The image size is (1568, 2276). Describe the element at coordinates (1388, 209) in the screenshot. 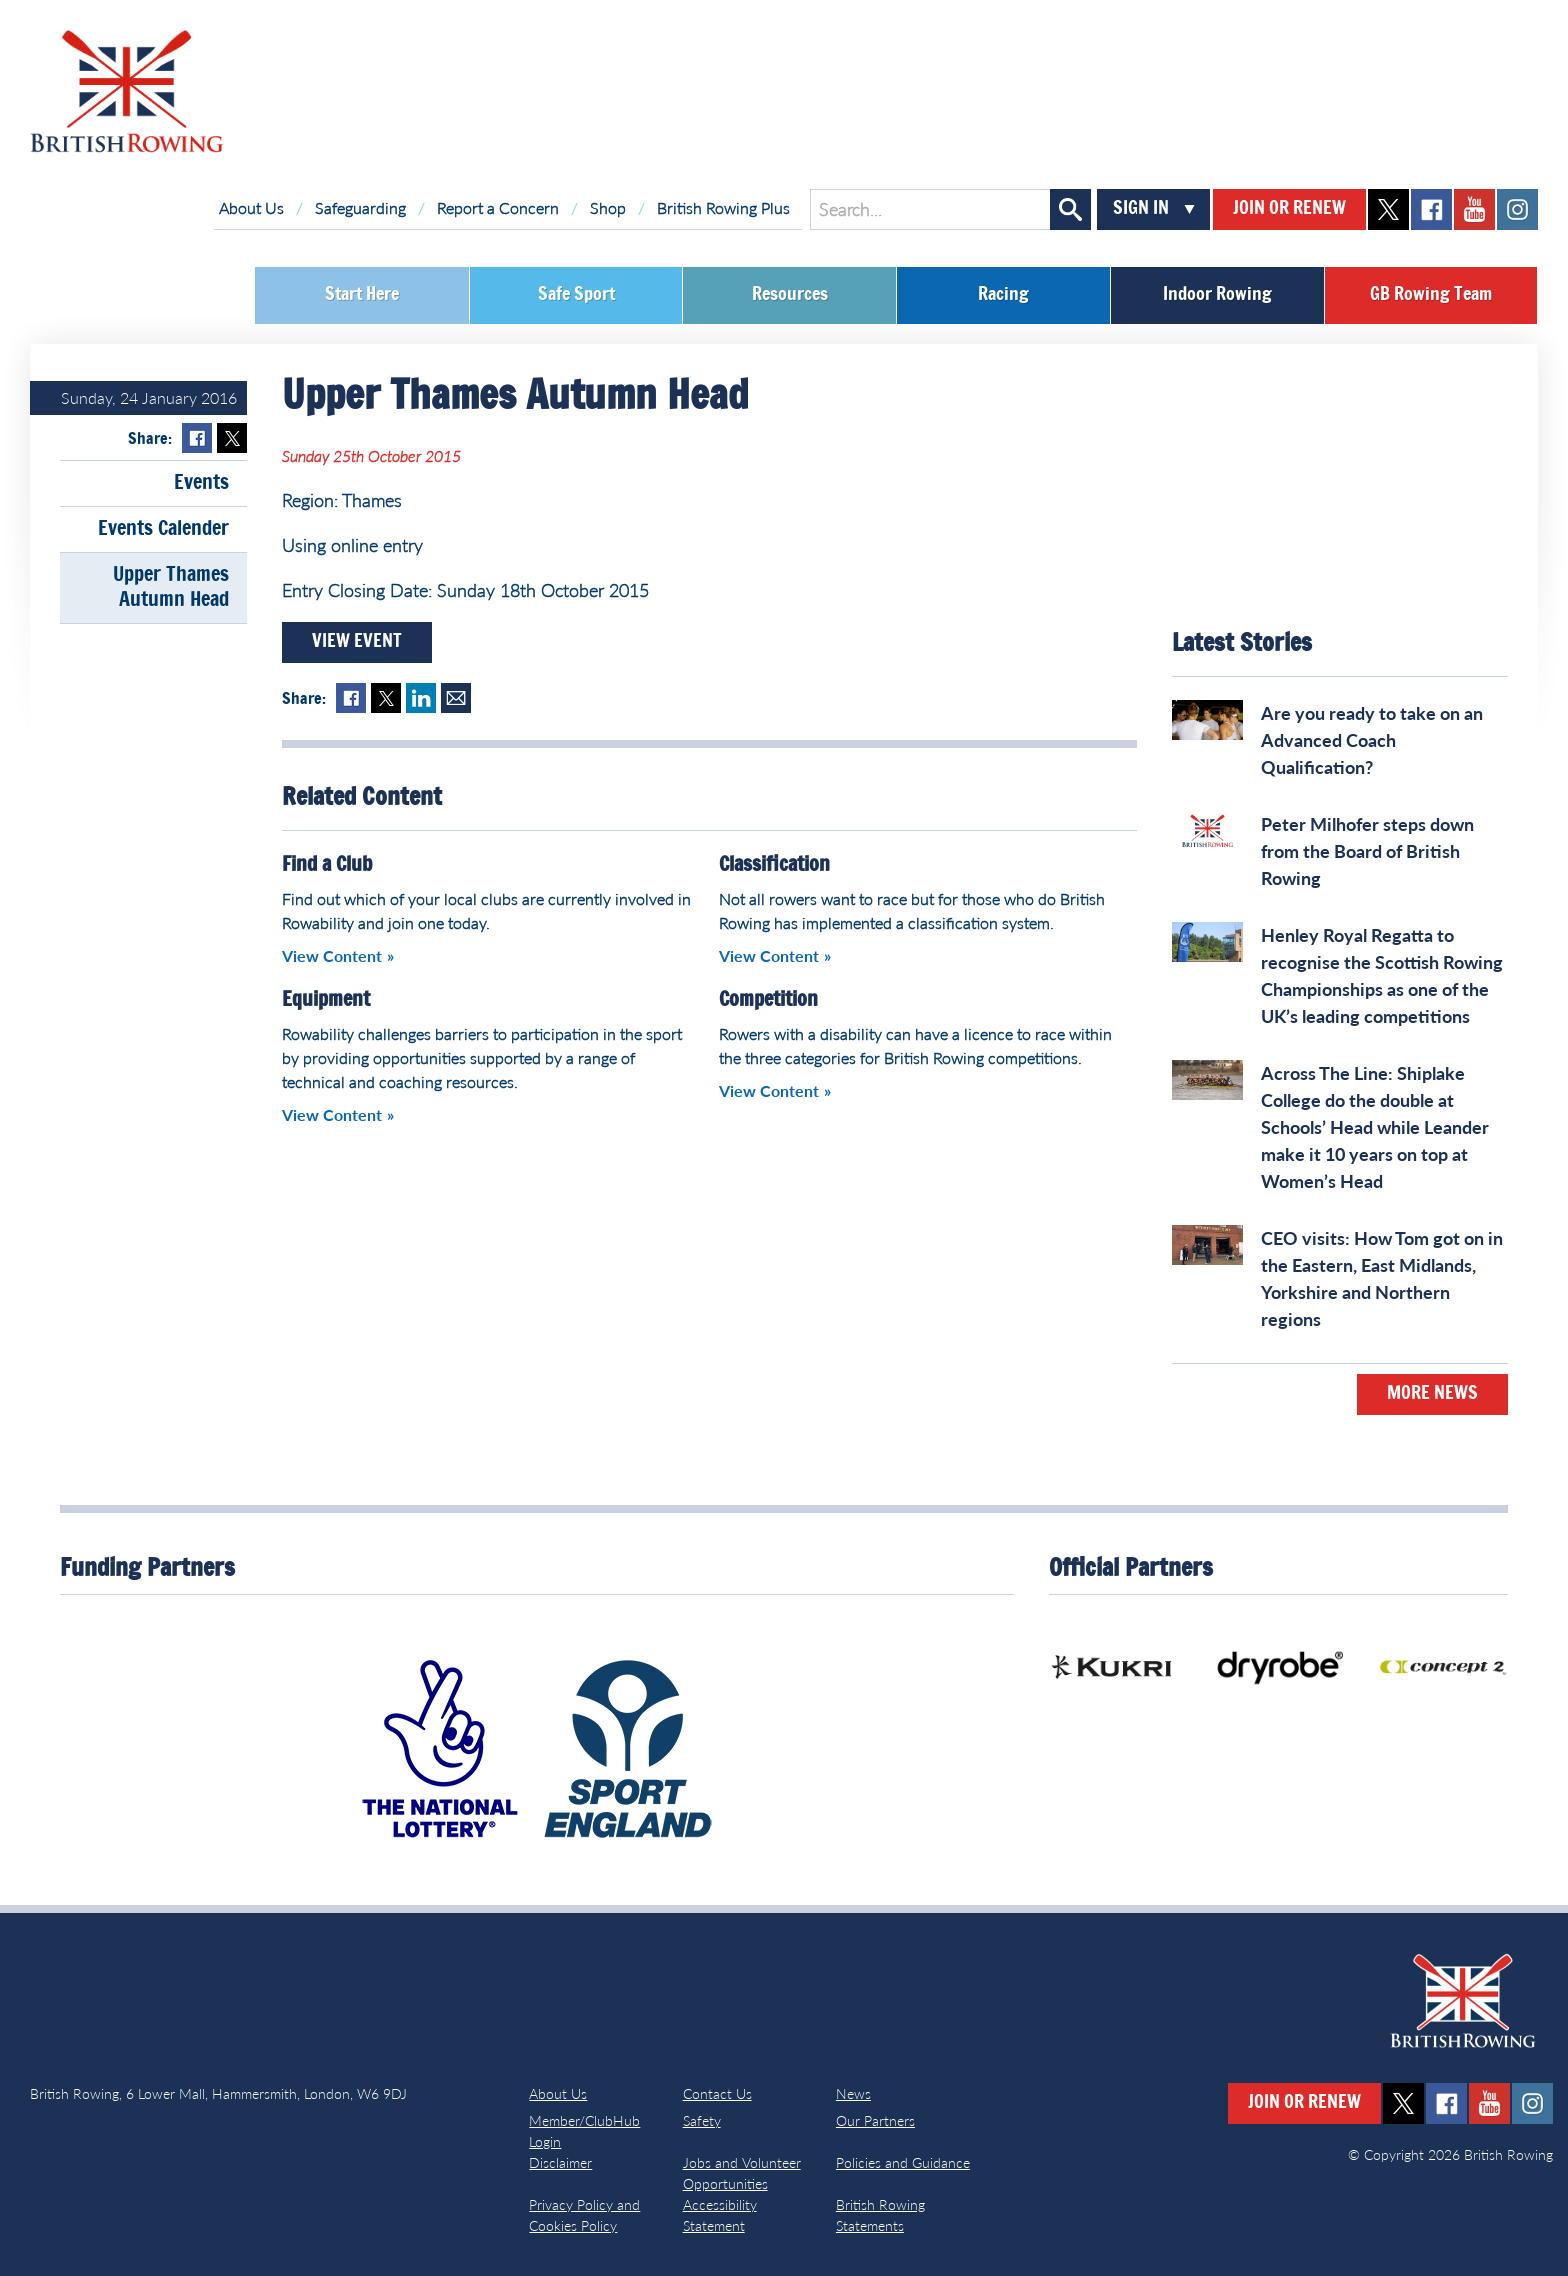

I see `twitter` at that location.